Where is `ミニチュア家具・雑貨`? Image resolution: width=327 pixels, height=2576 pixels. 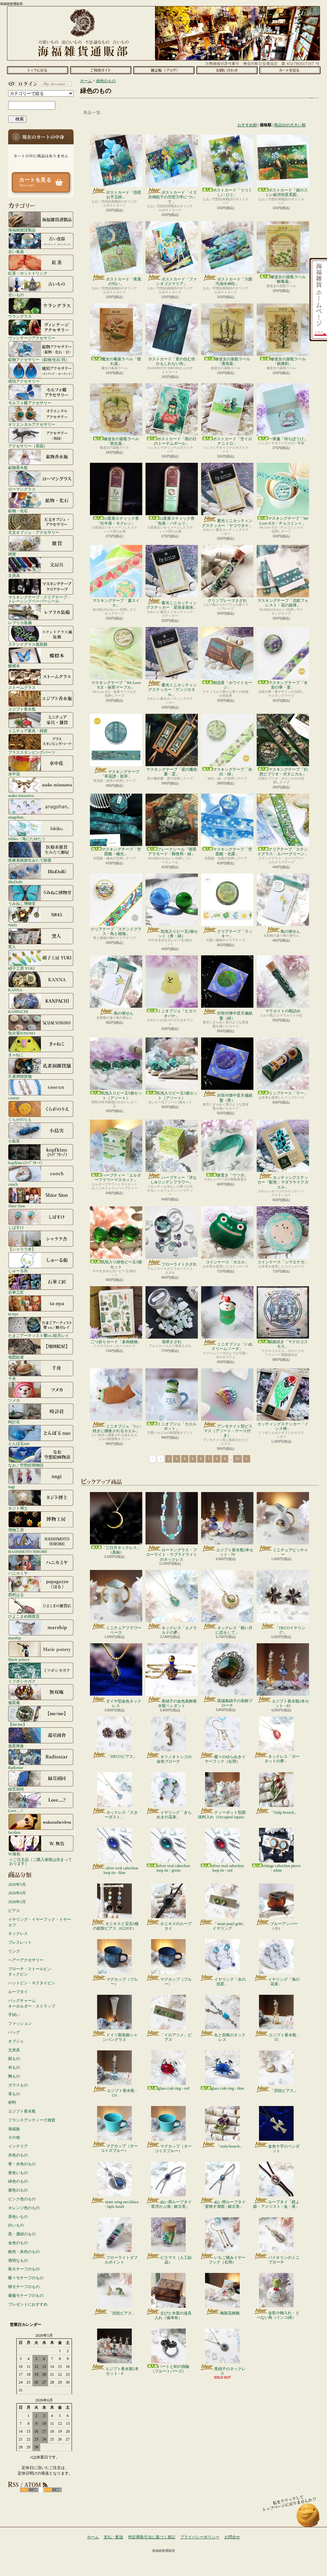 ミニチュア家具・雑貨 is located at coordinates (41, 722).